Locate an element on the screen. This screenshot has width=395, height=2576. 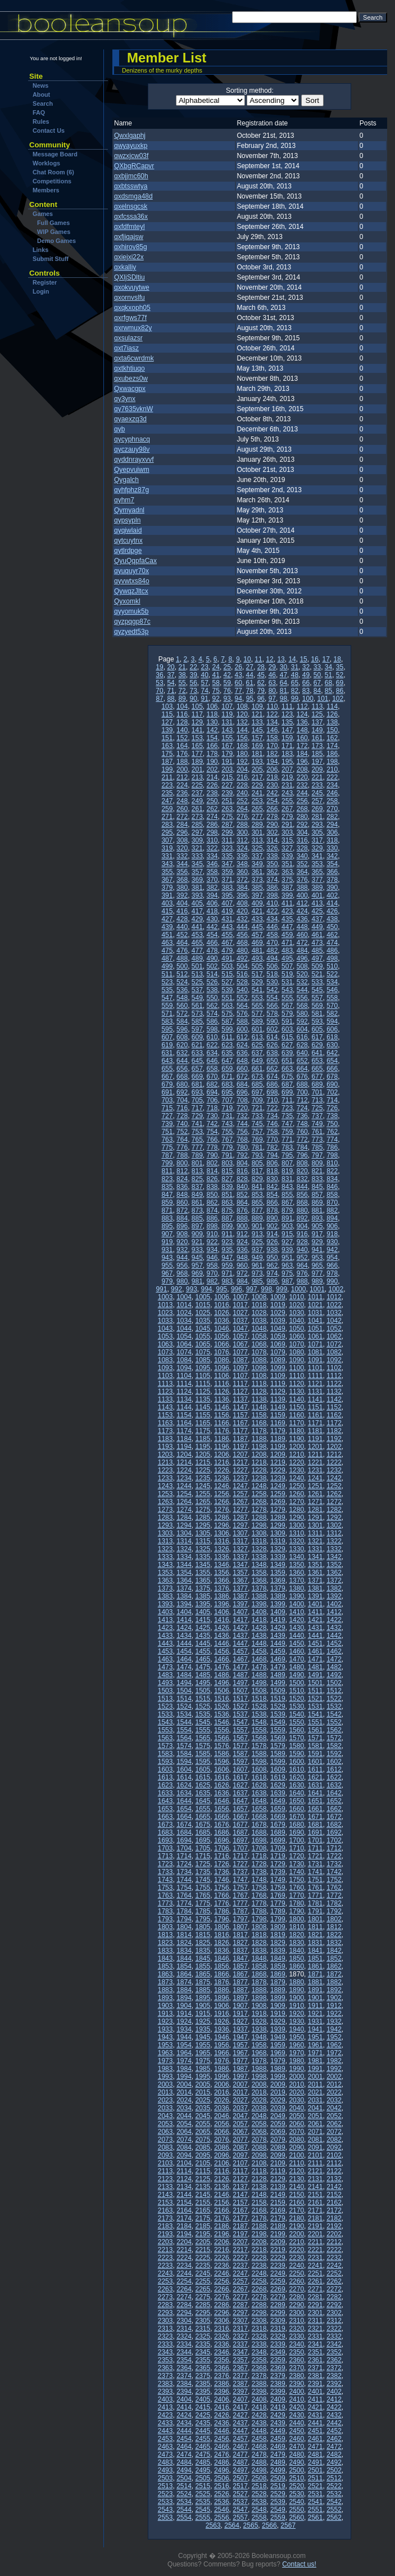
1821 is located at coordinates (315, 1935).